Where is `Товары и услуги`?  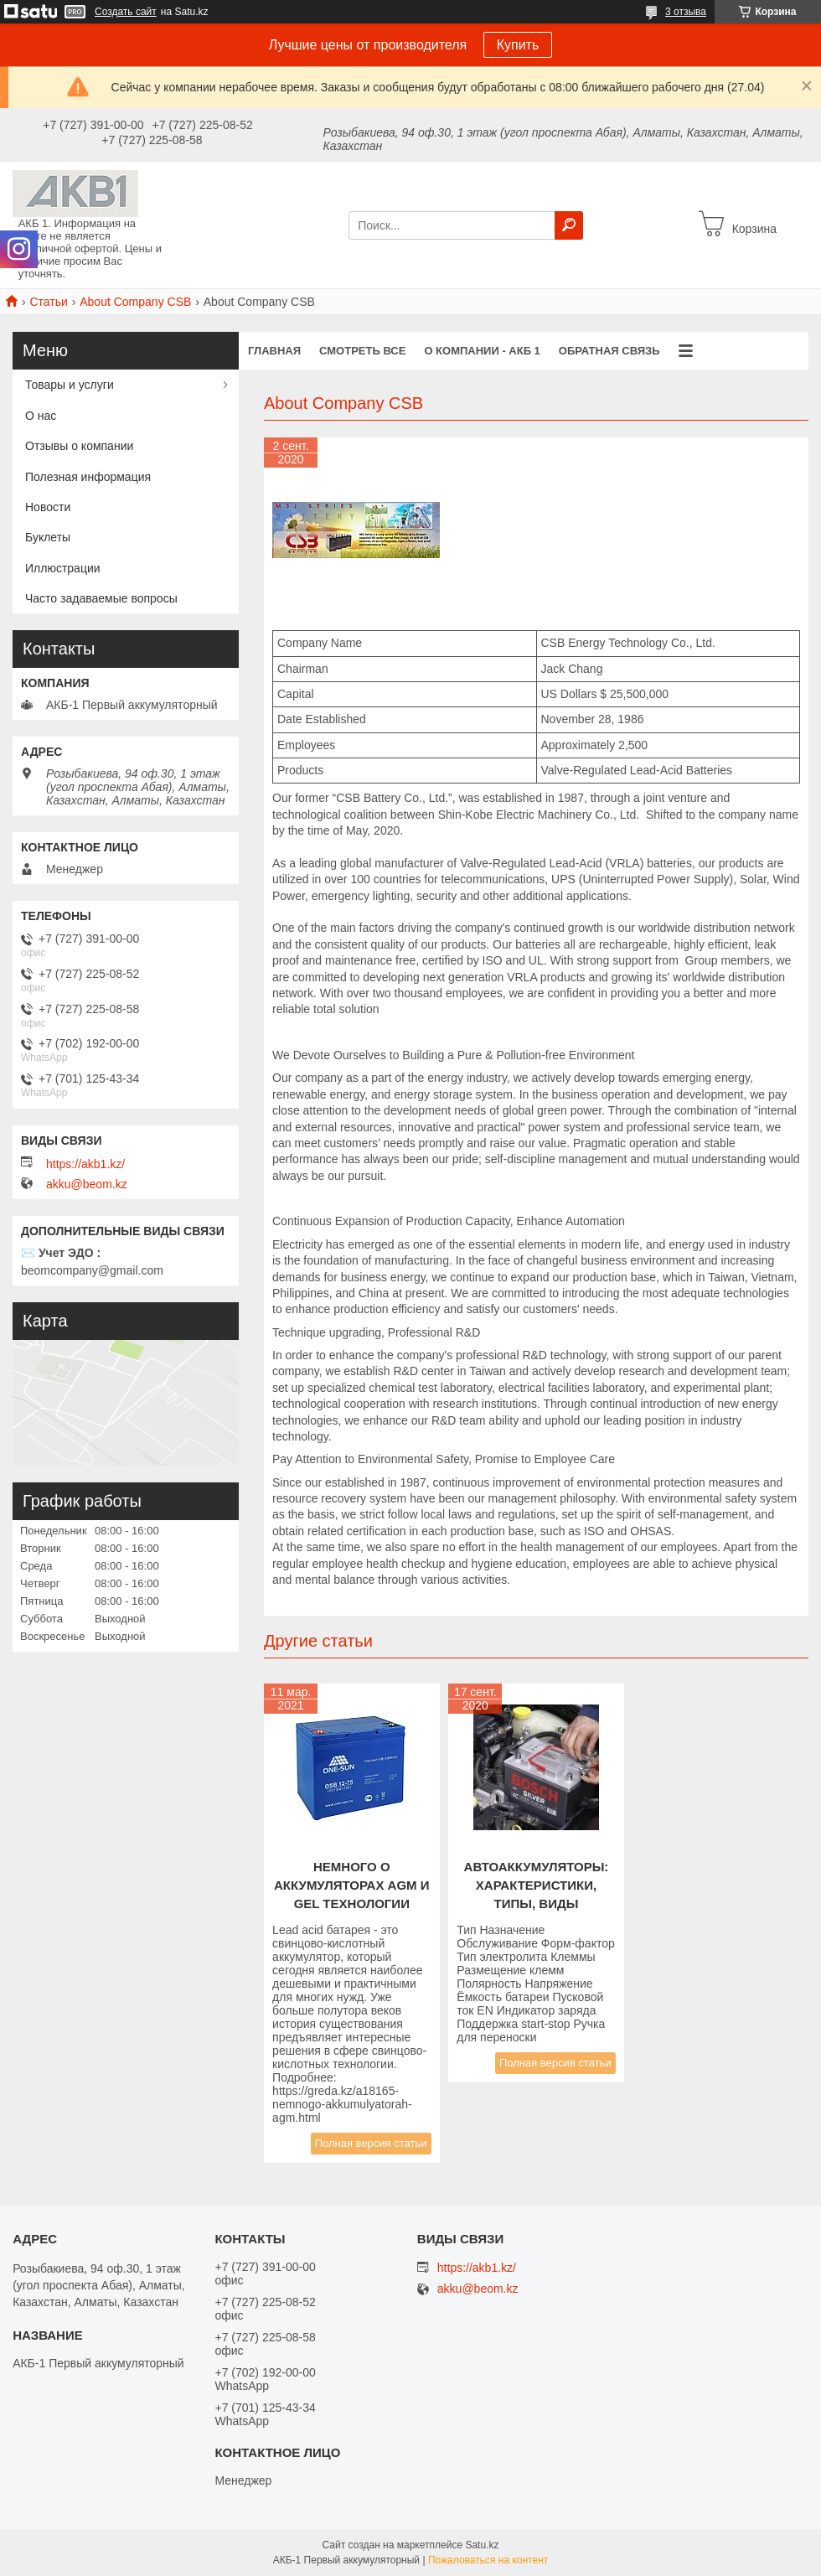 Товары и услуги is located at coordinates (69, 384).